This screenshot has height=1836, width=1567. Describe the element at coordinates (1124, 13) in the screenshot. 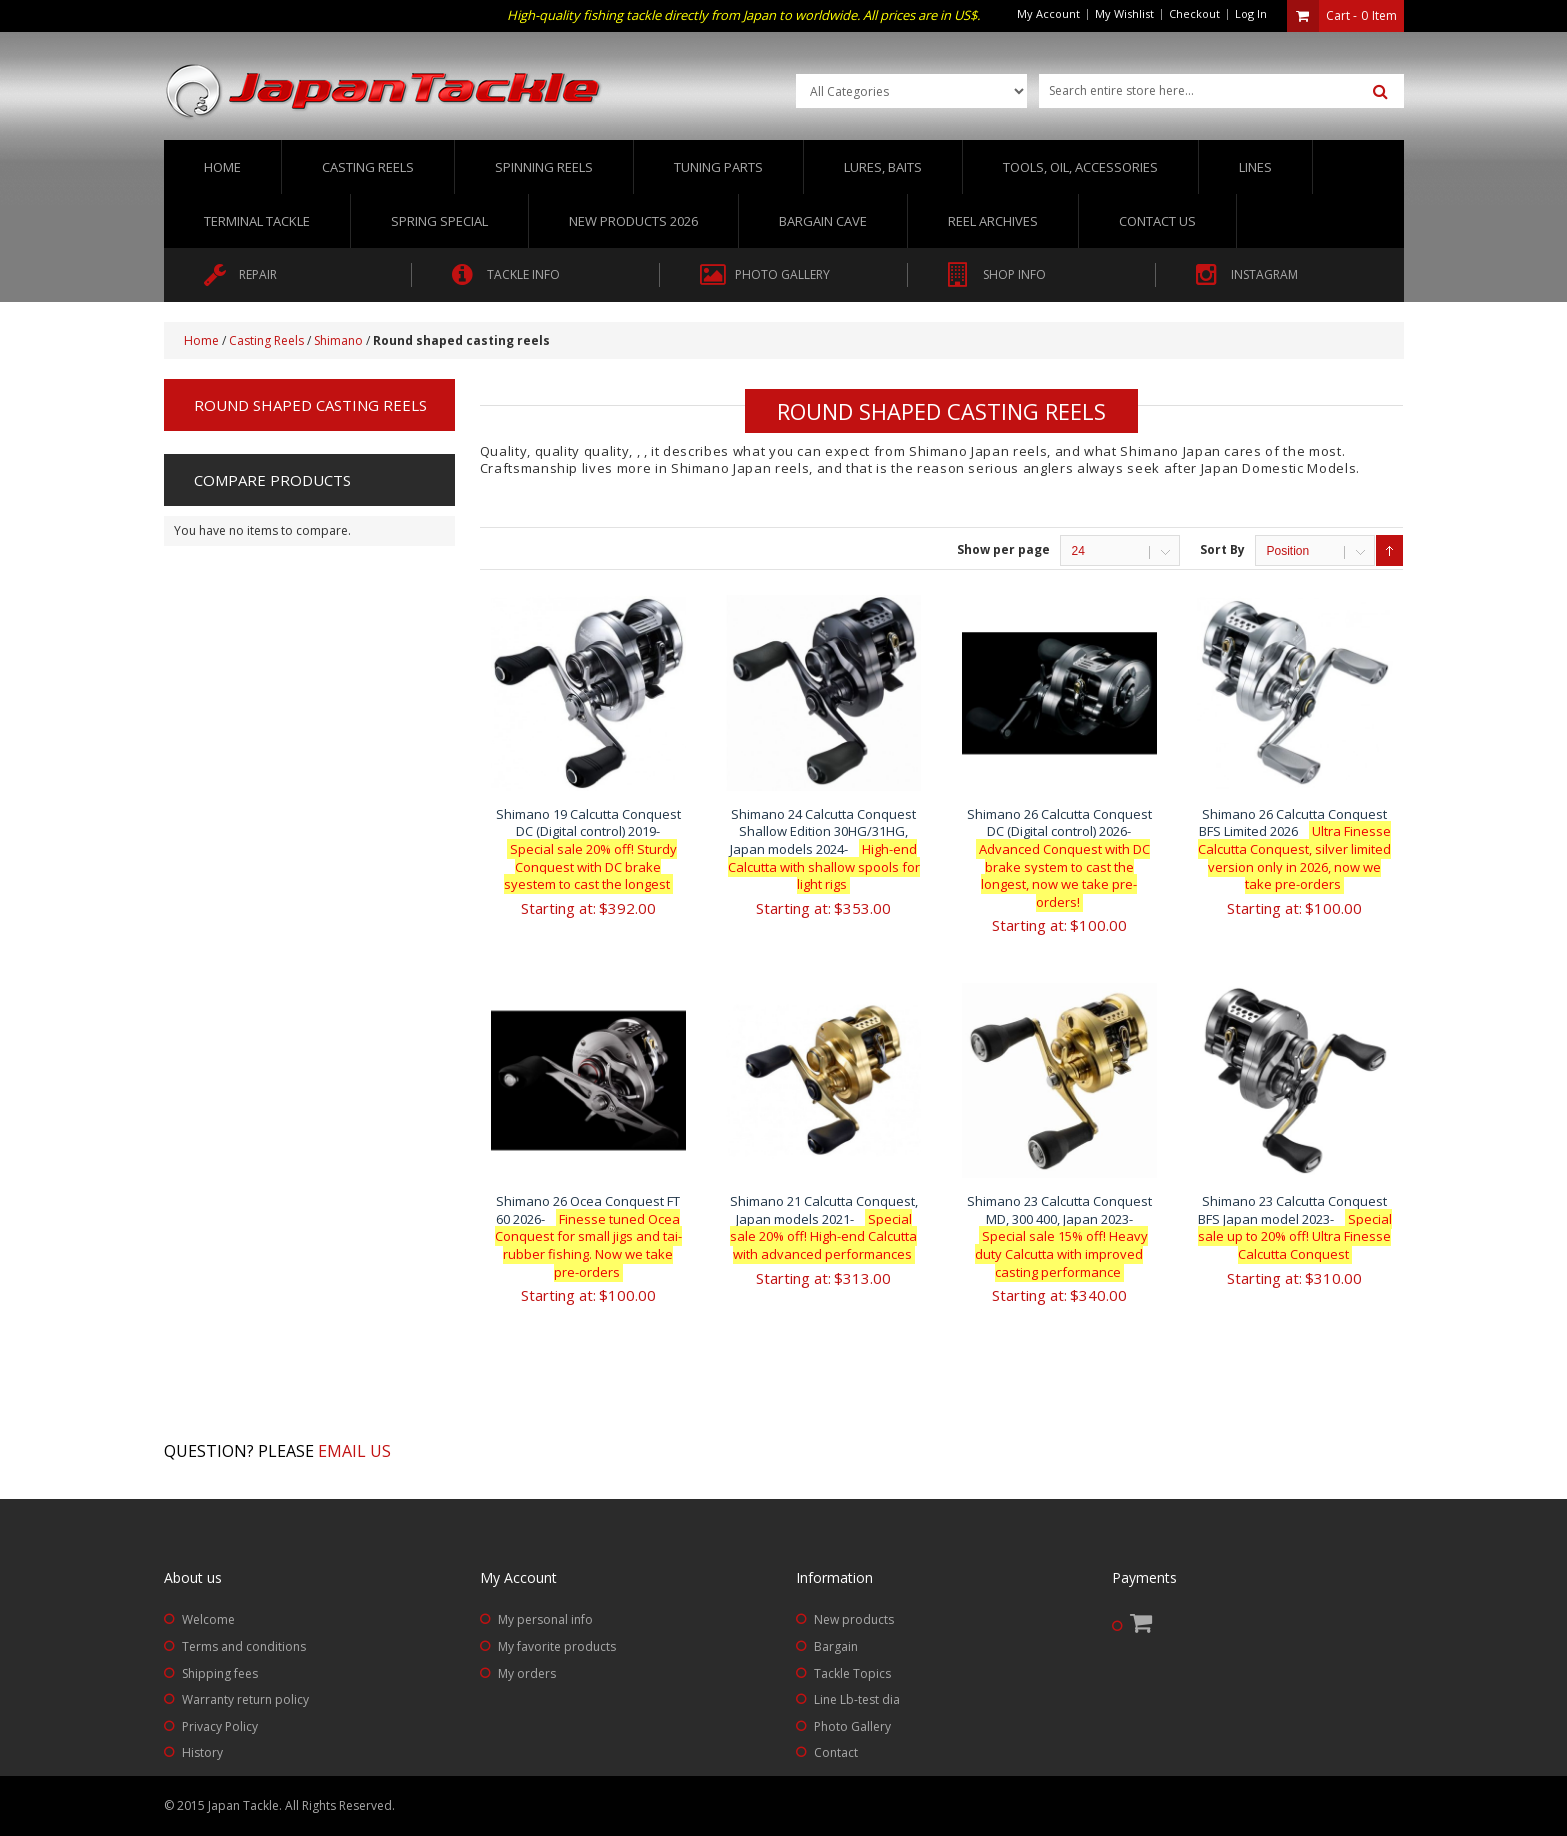

I see `My Wishlist` at that location.